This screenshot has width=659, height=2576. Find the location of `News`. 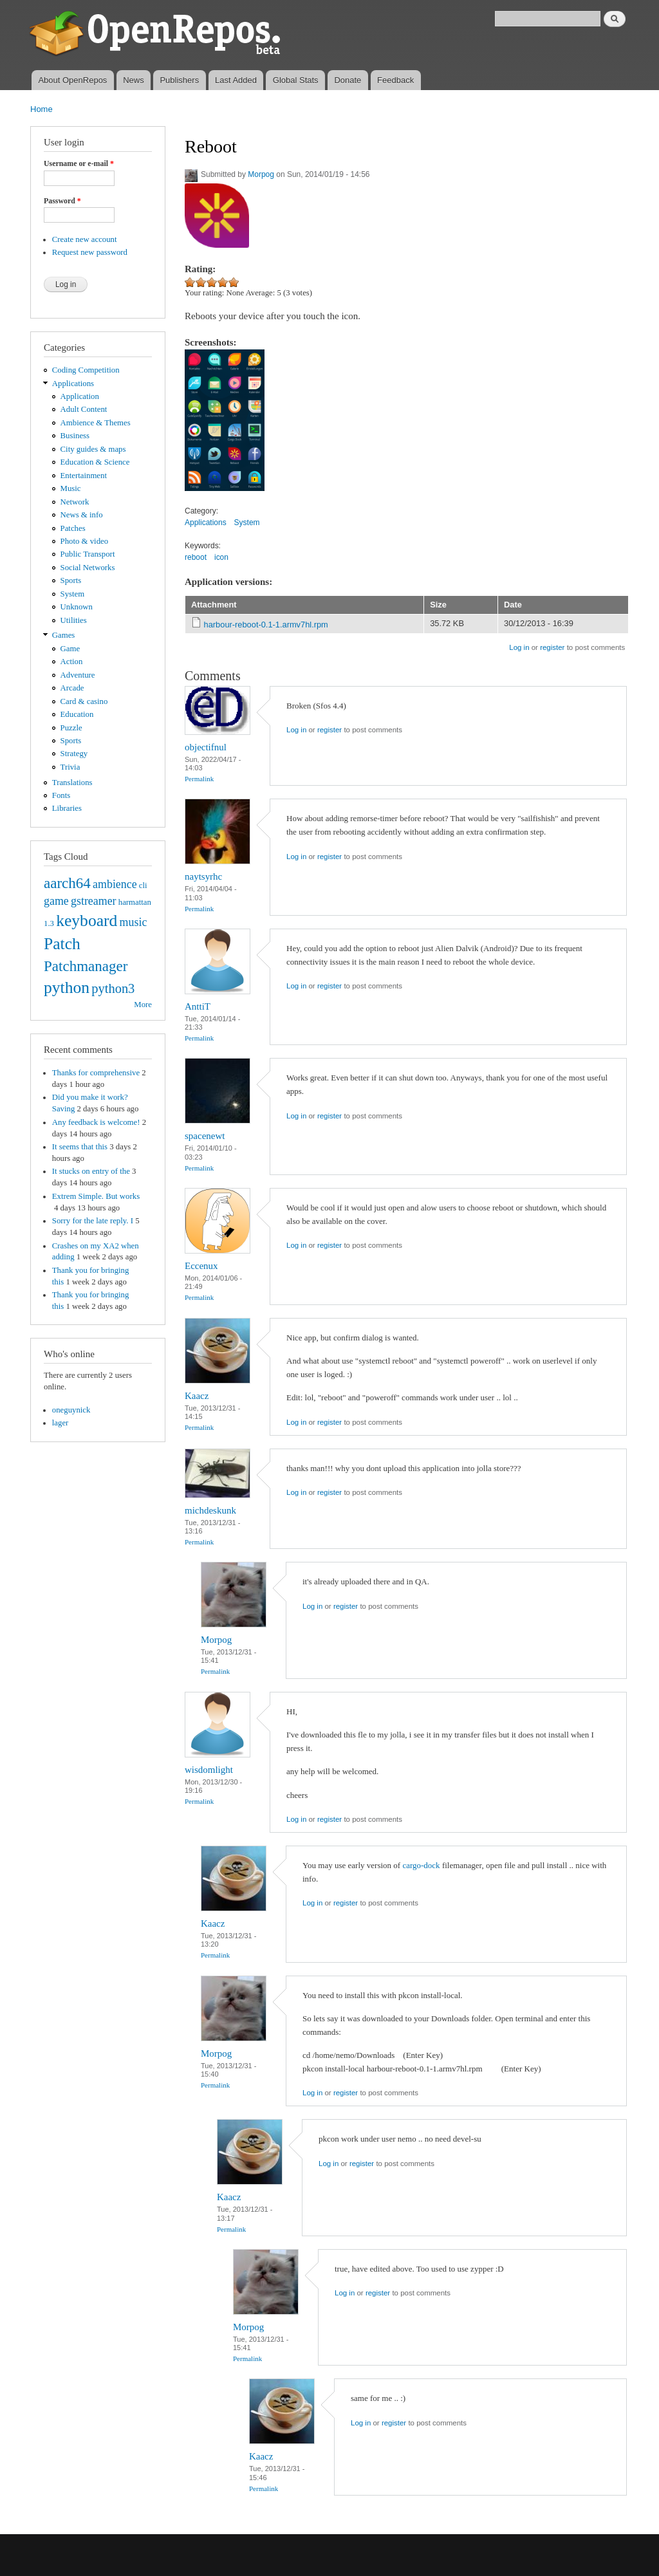

News is located at coordinates (133, 80).